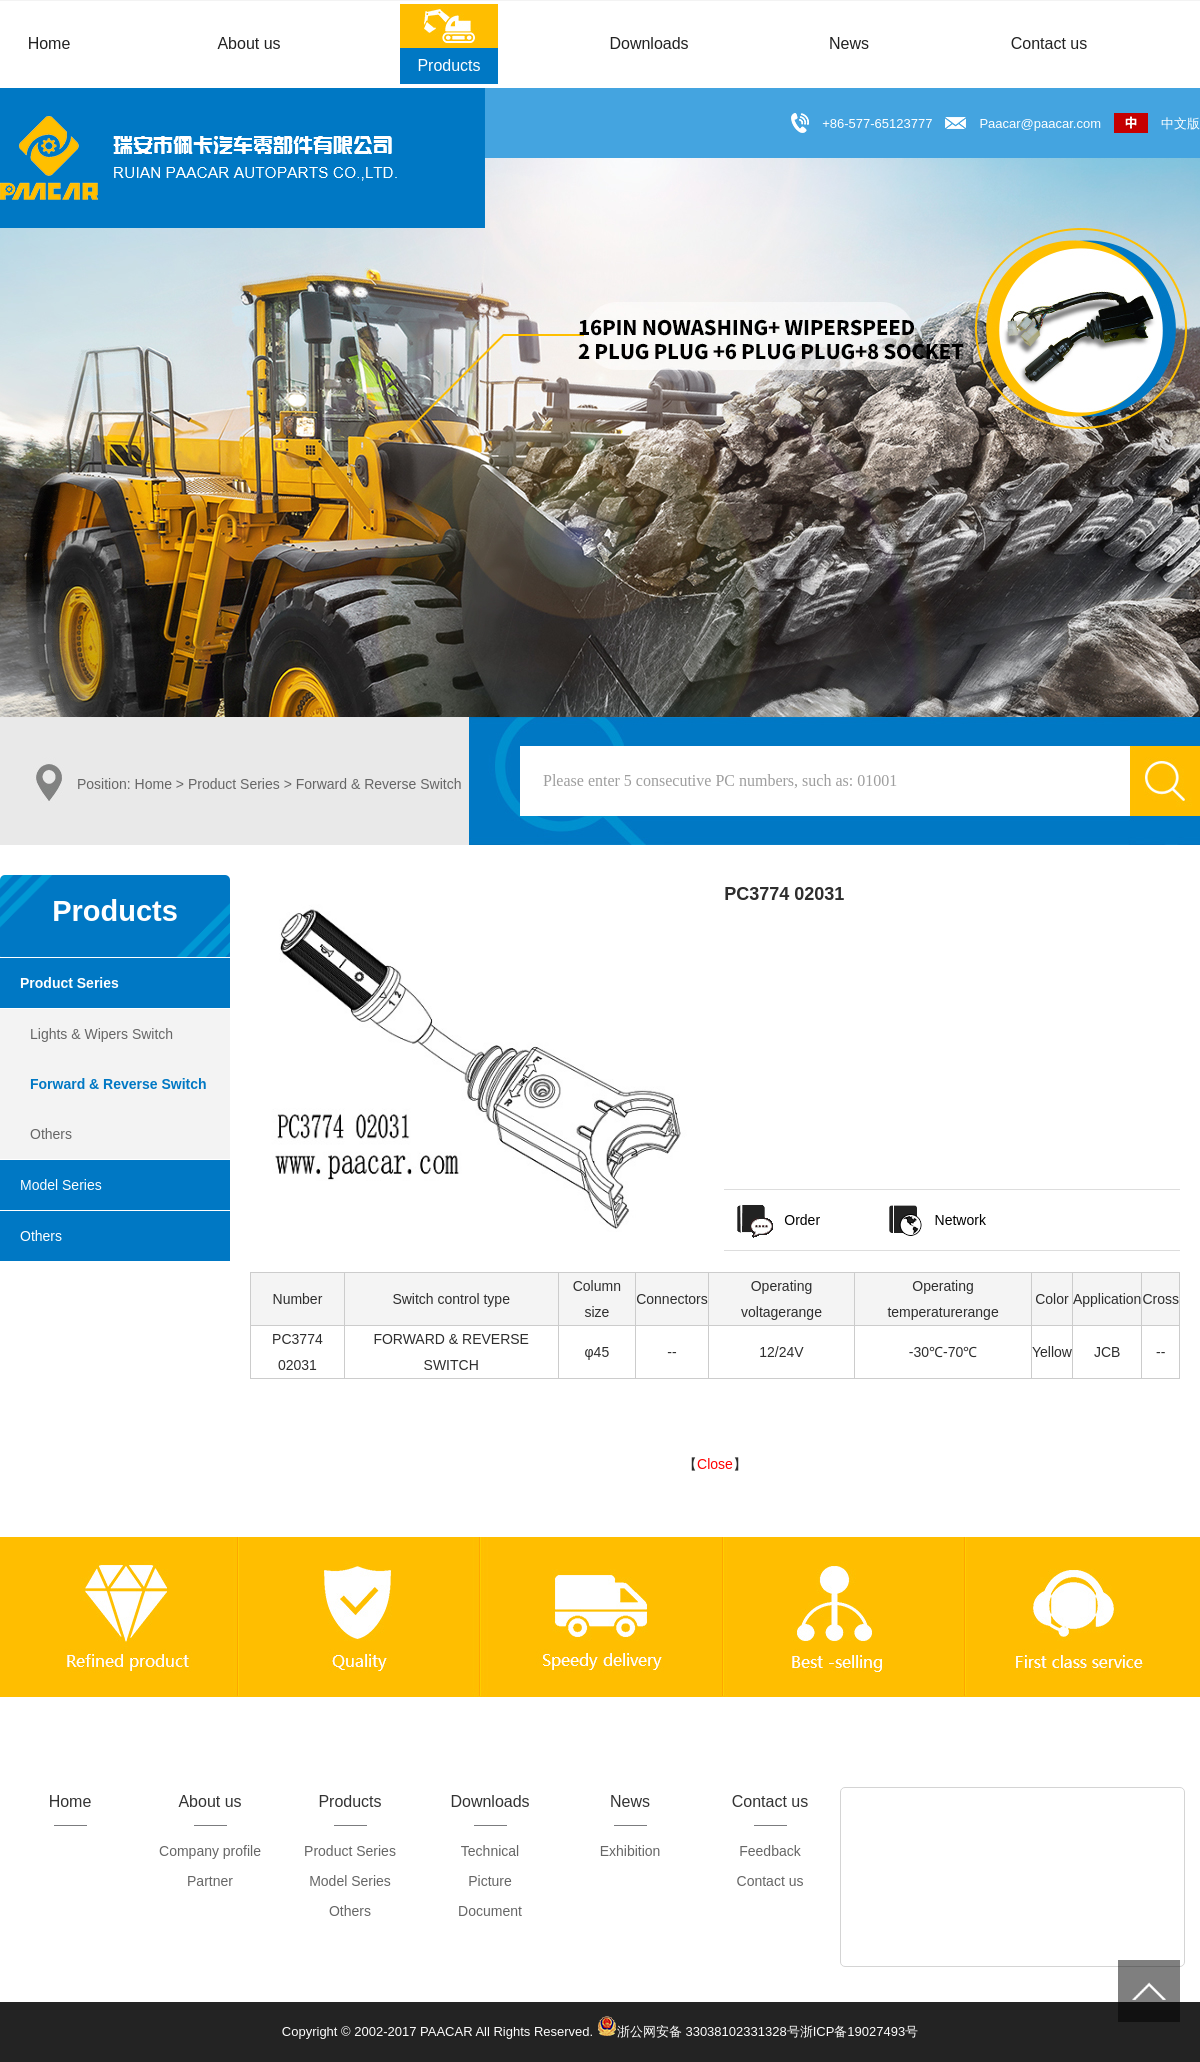 This screenshot has height=2062, width=1200. I want to click on Forward & Reverse Switch, so click(118, 1084).